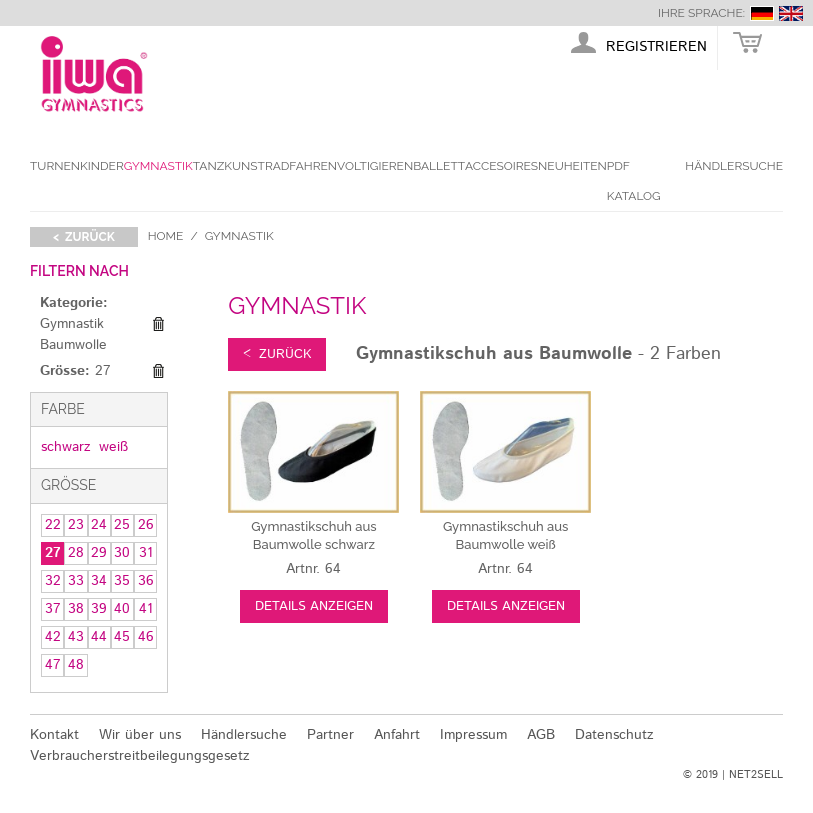 The image size is (813, 813). Describe the element at coordinates (99, 581) in the screenshot. I see `34` at that location.